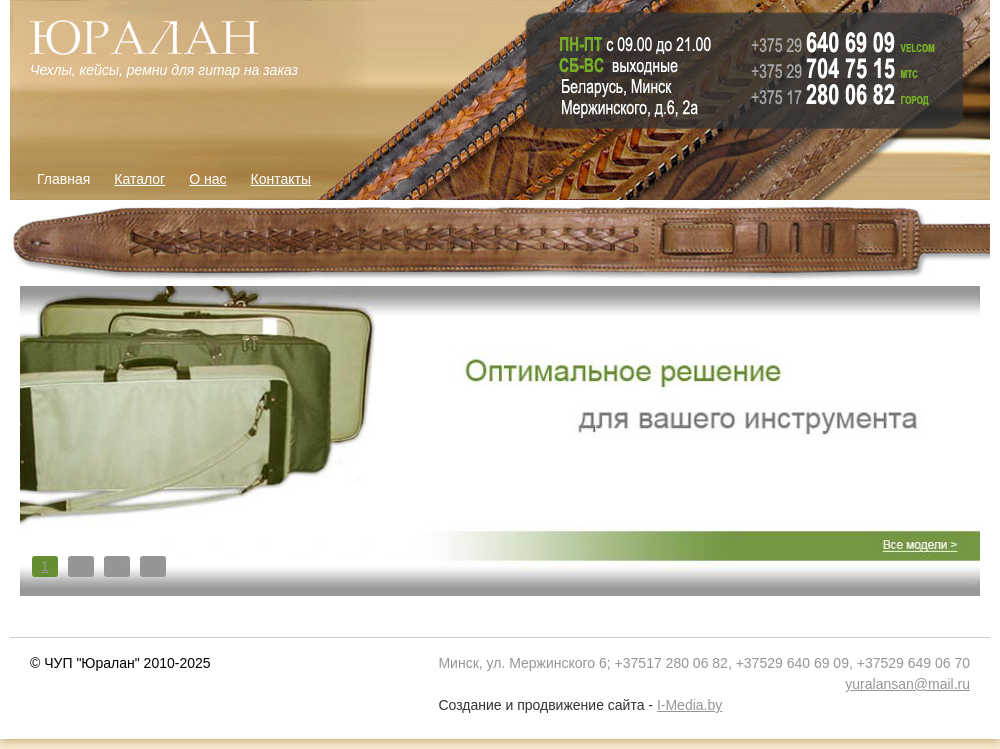 The image size is (1000, 749). What do you see at coordinates (689, 705) in the screenshot?
I see `I-Media.by` at bounding box center [689, 705].